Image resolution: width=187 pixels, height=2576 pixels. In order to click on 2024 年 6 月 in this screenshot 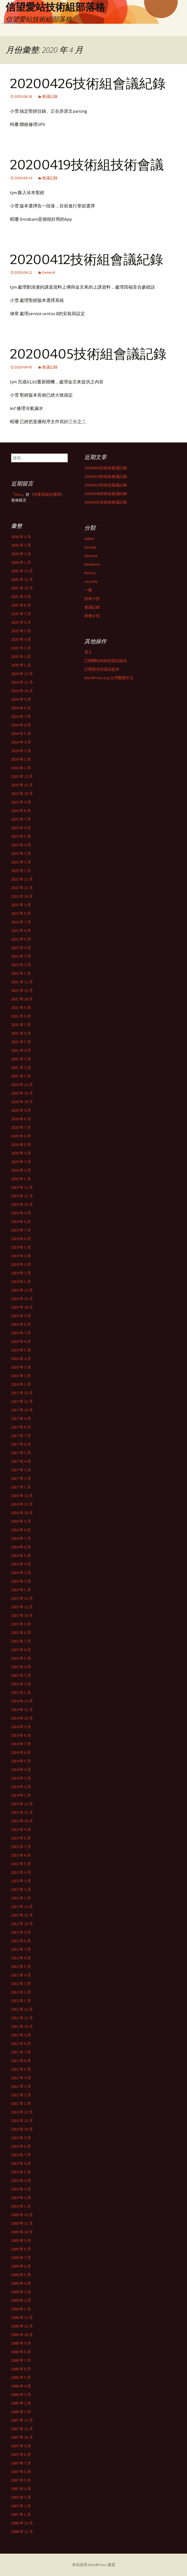, I will do `click(21, 725)`.